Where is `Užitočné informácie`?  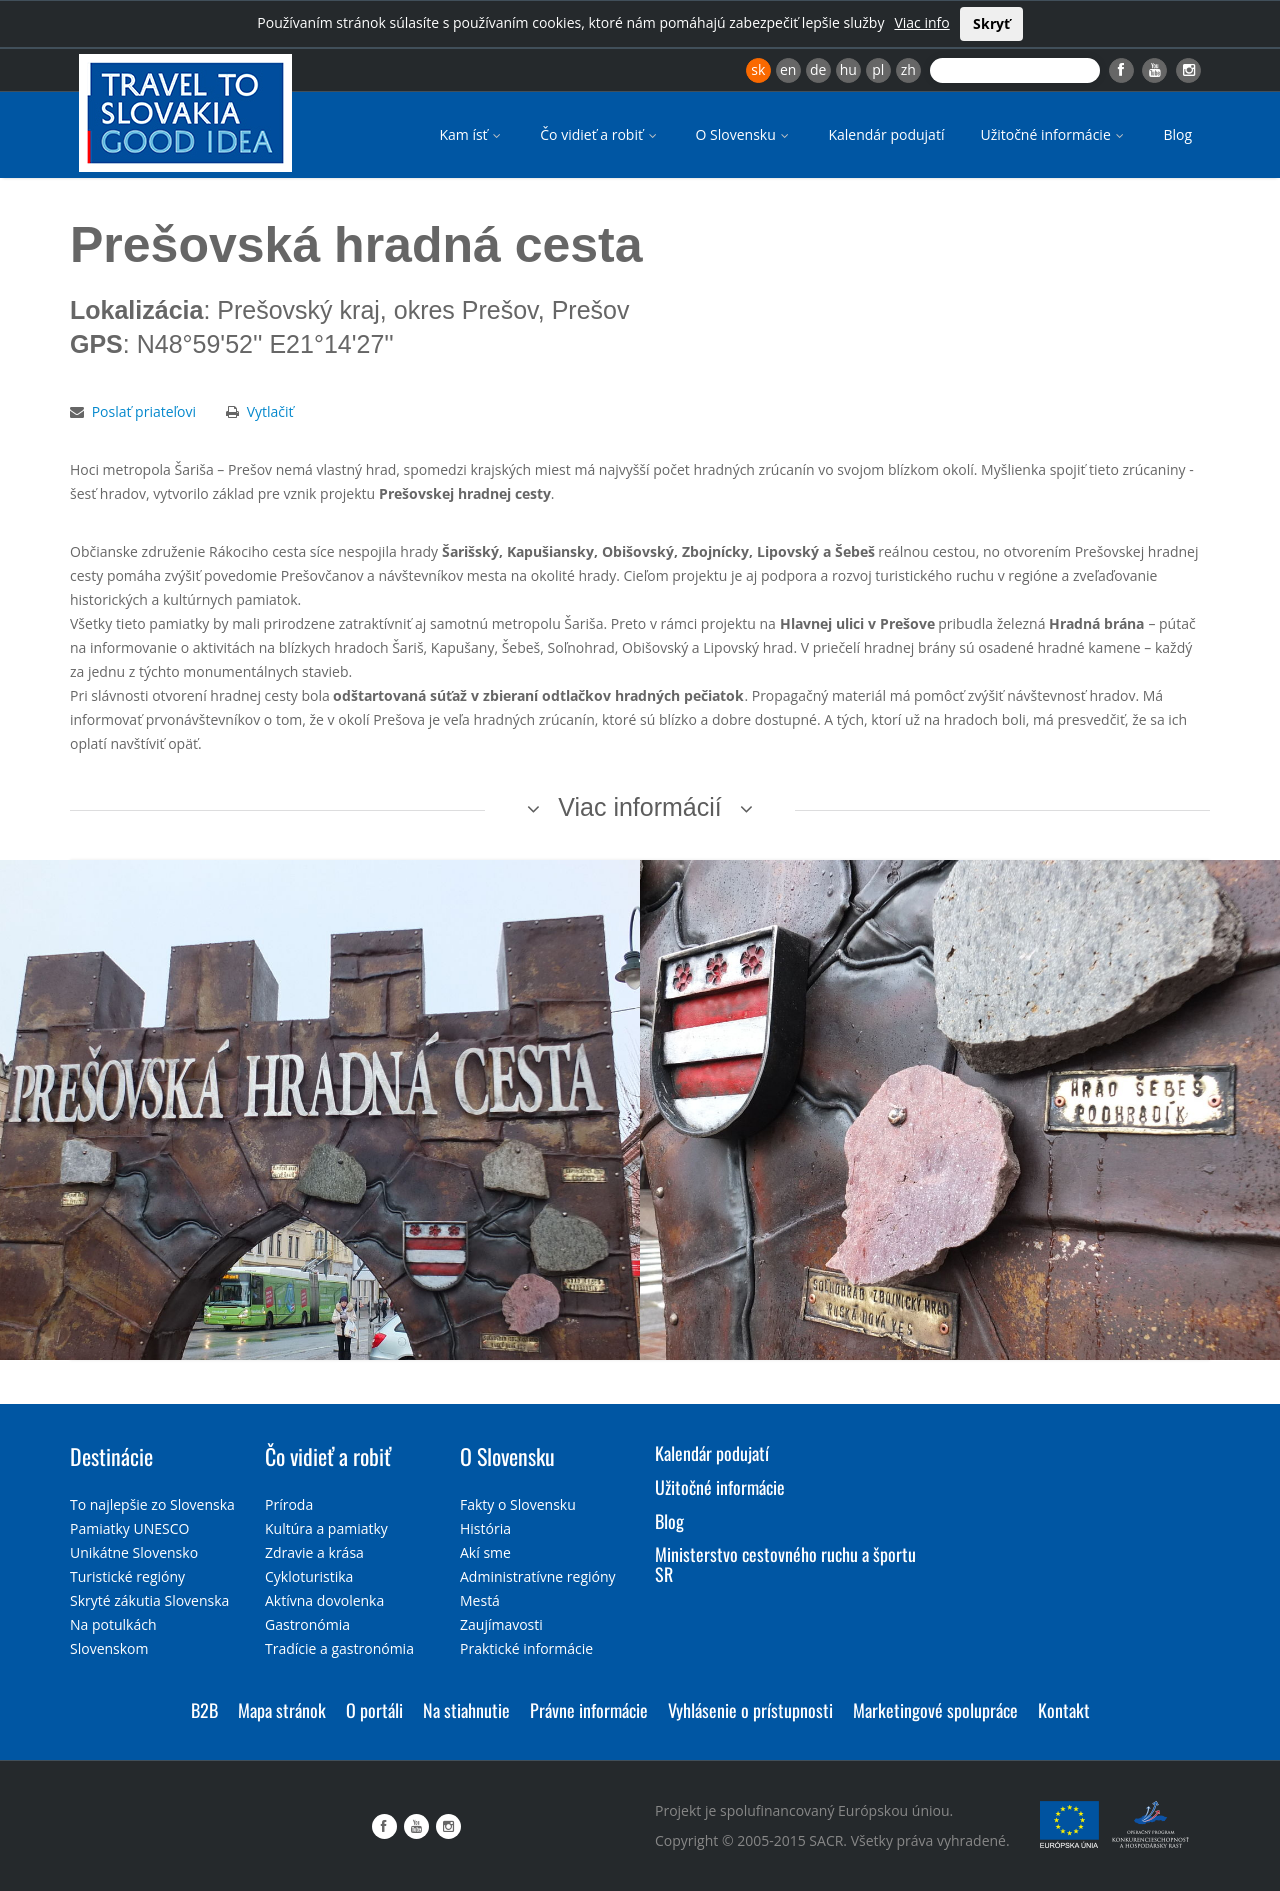
Užitočné informácie is located at coordinates (1053, 134).